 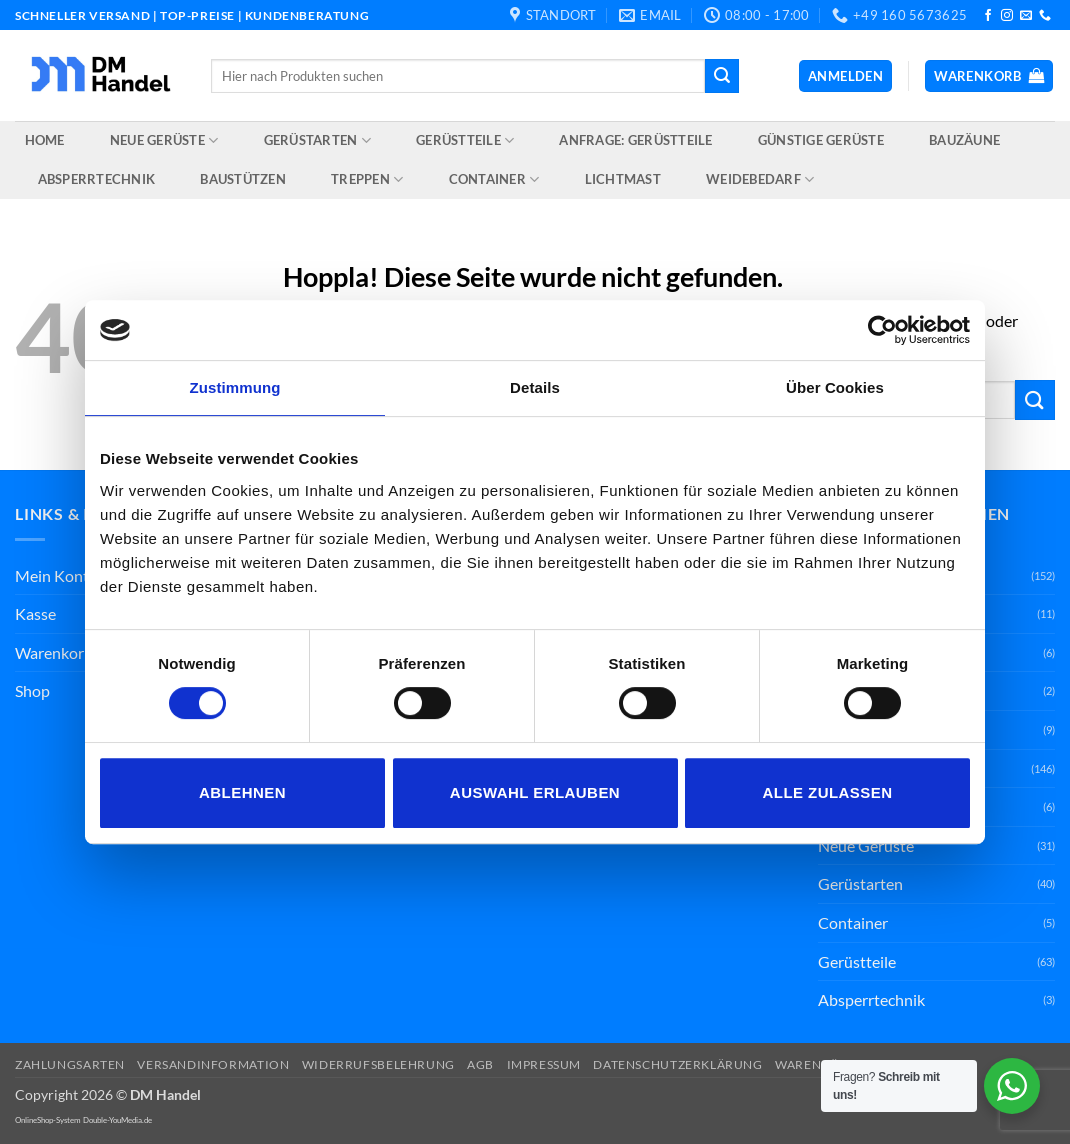 What do you see at coordinates (821, 140) in the screenshot?
I see `Günstige Gerüste` at bounding box center [821, 140].